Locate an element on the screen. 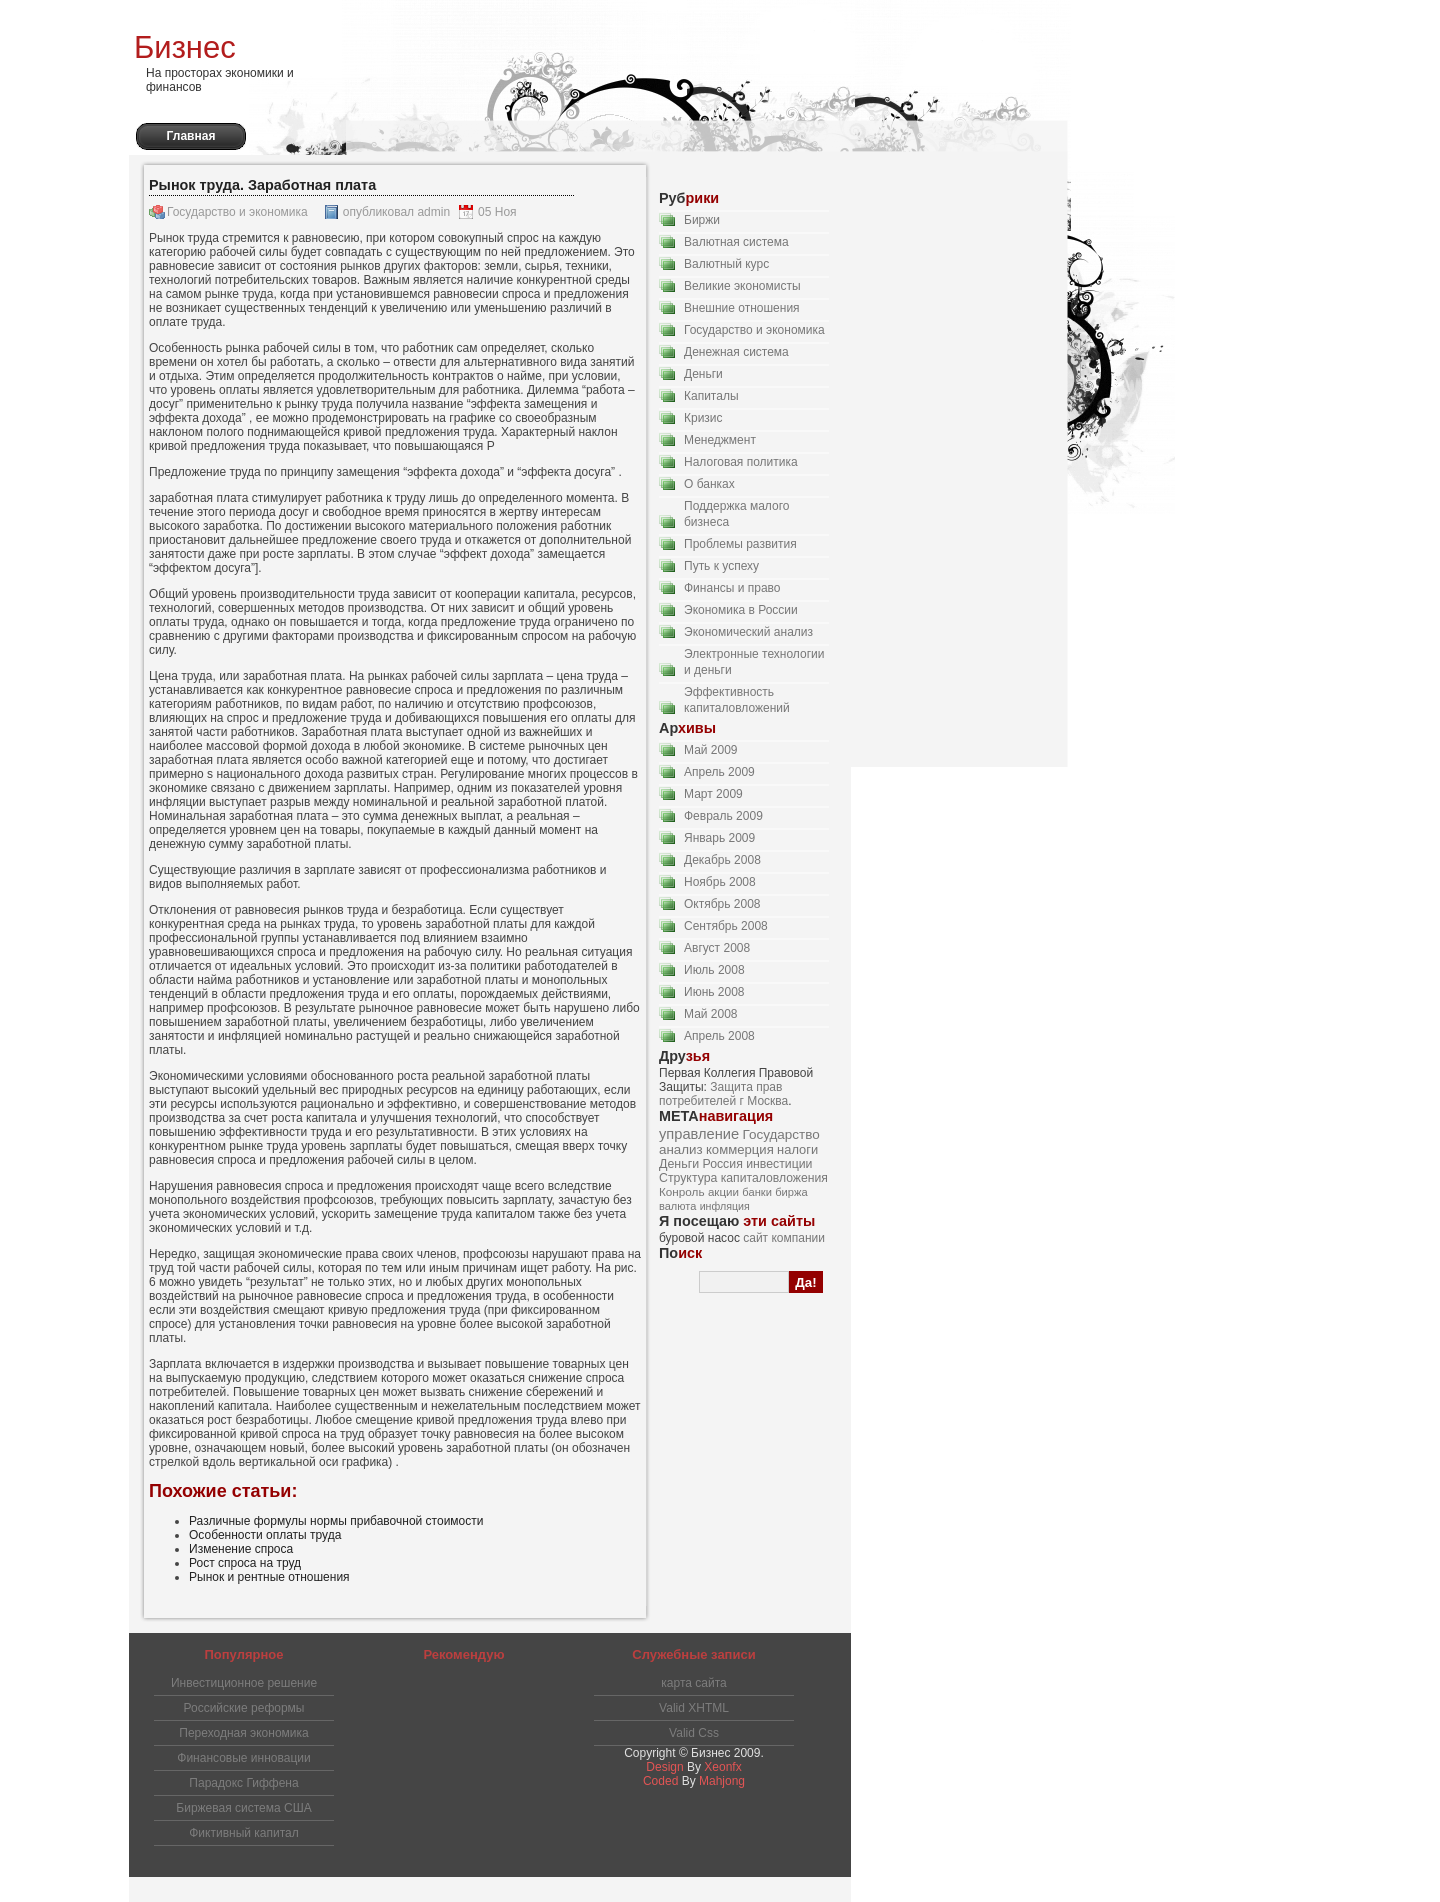  биржа is located at coordinates (791, 1192).